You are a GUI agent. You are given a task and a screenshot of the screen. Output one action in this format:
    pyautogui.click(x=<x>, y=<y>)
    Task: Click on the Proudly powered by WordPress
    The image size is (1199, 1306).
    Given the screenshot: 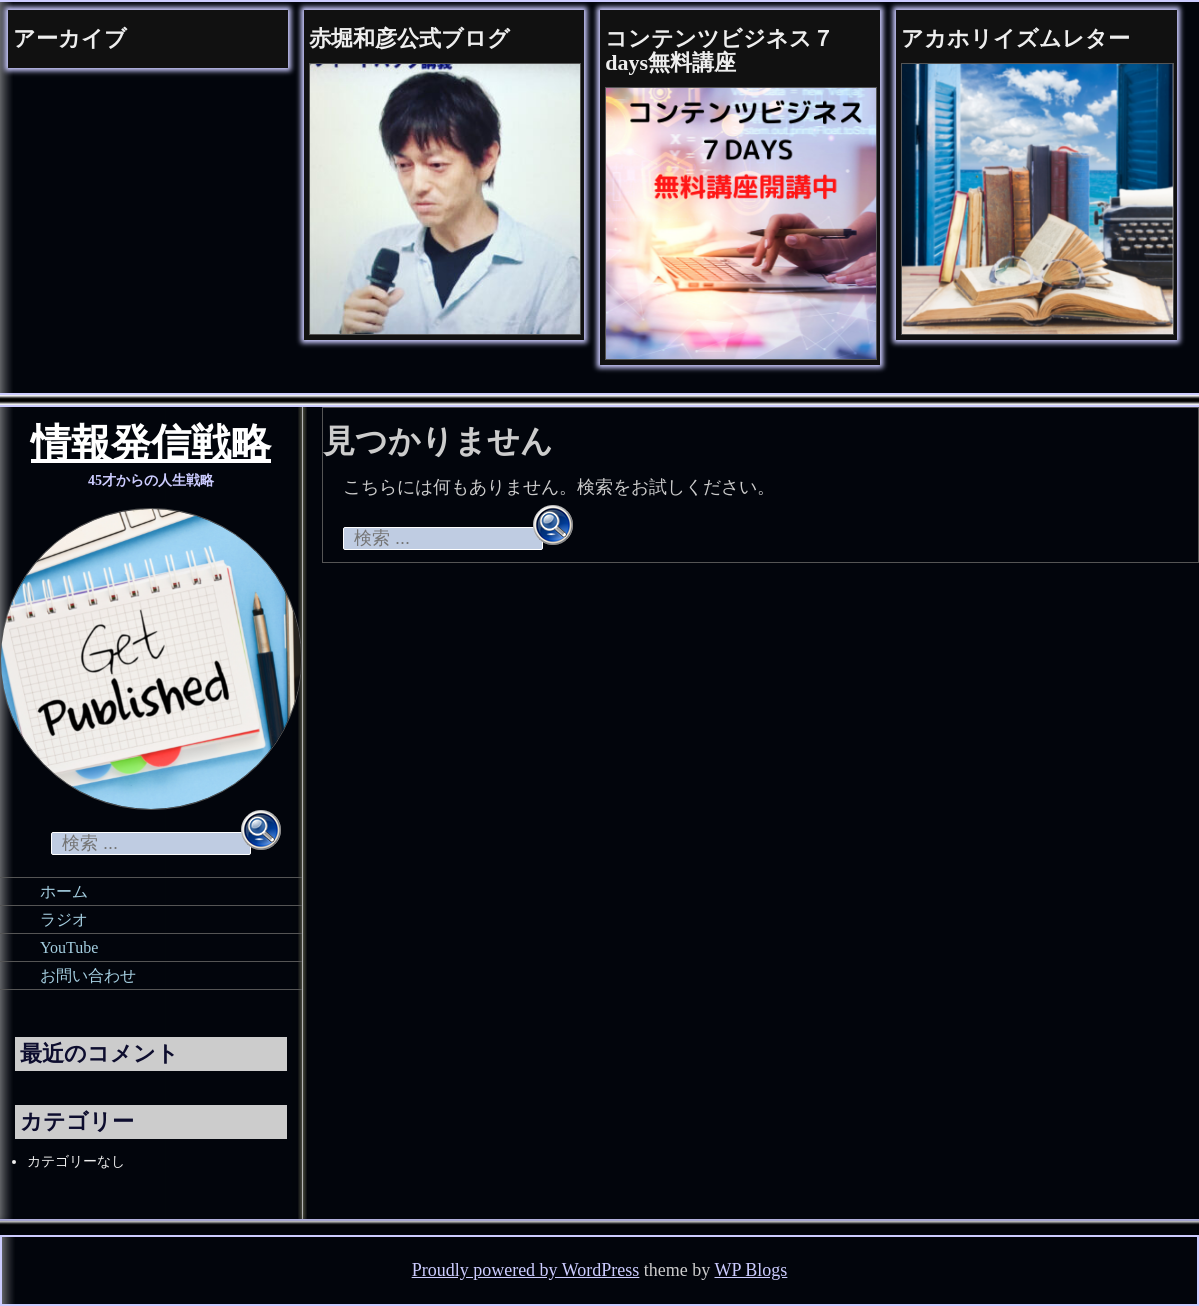 What is the action you would take?
    pyautogui.click(x=526, y=1270)
    